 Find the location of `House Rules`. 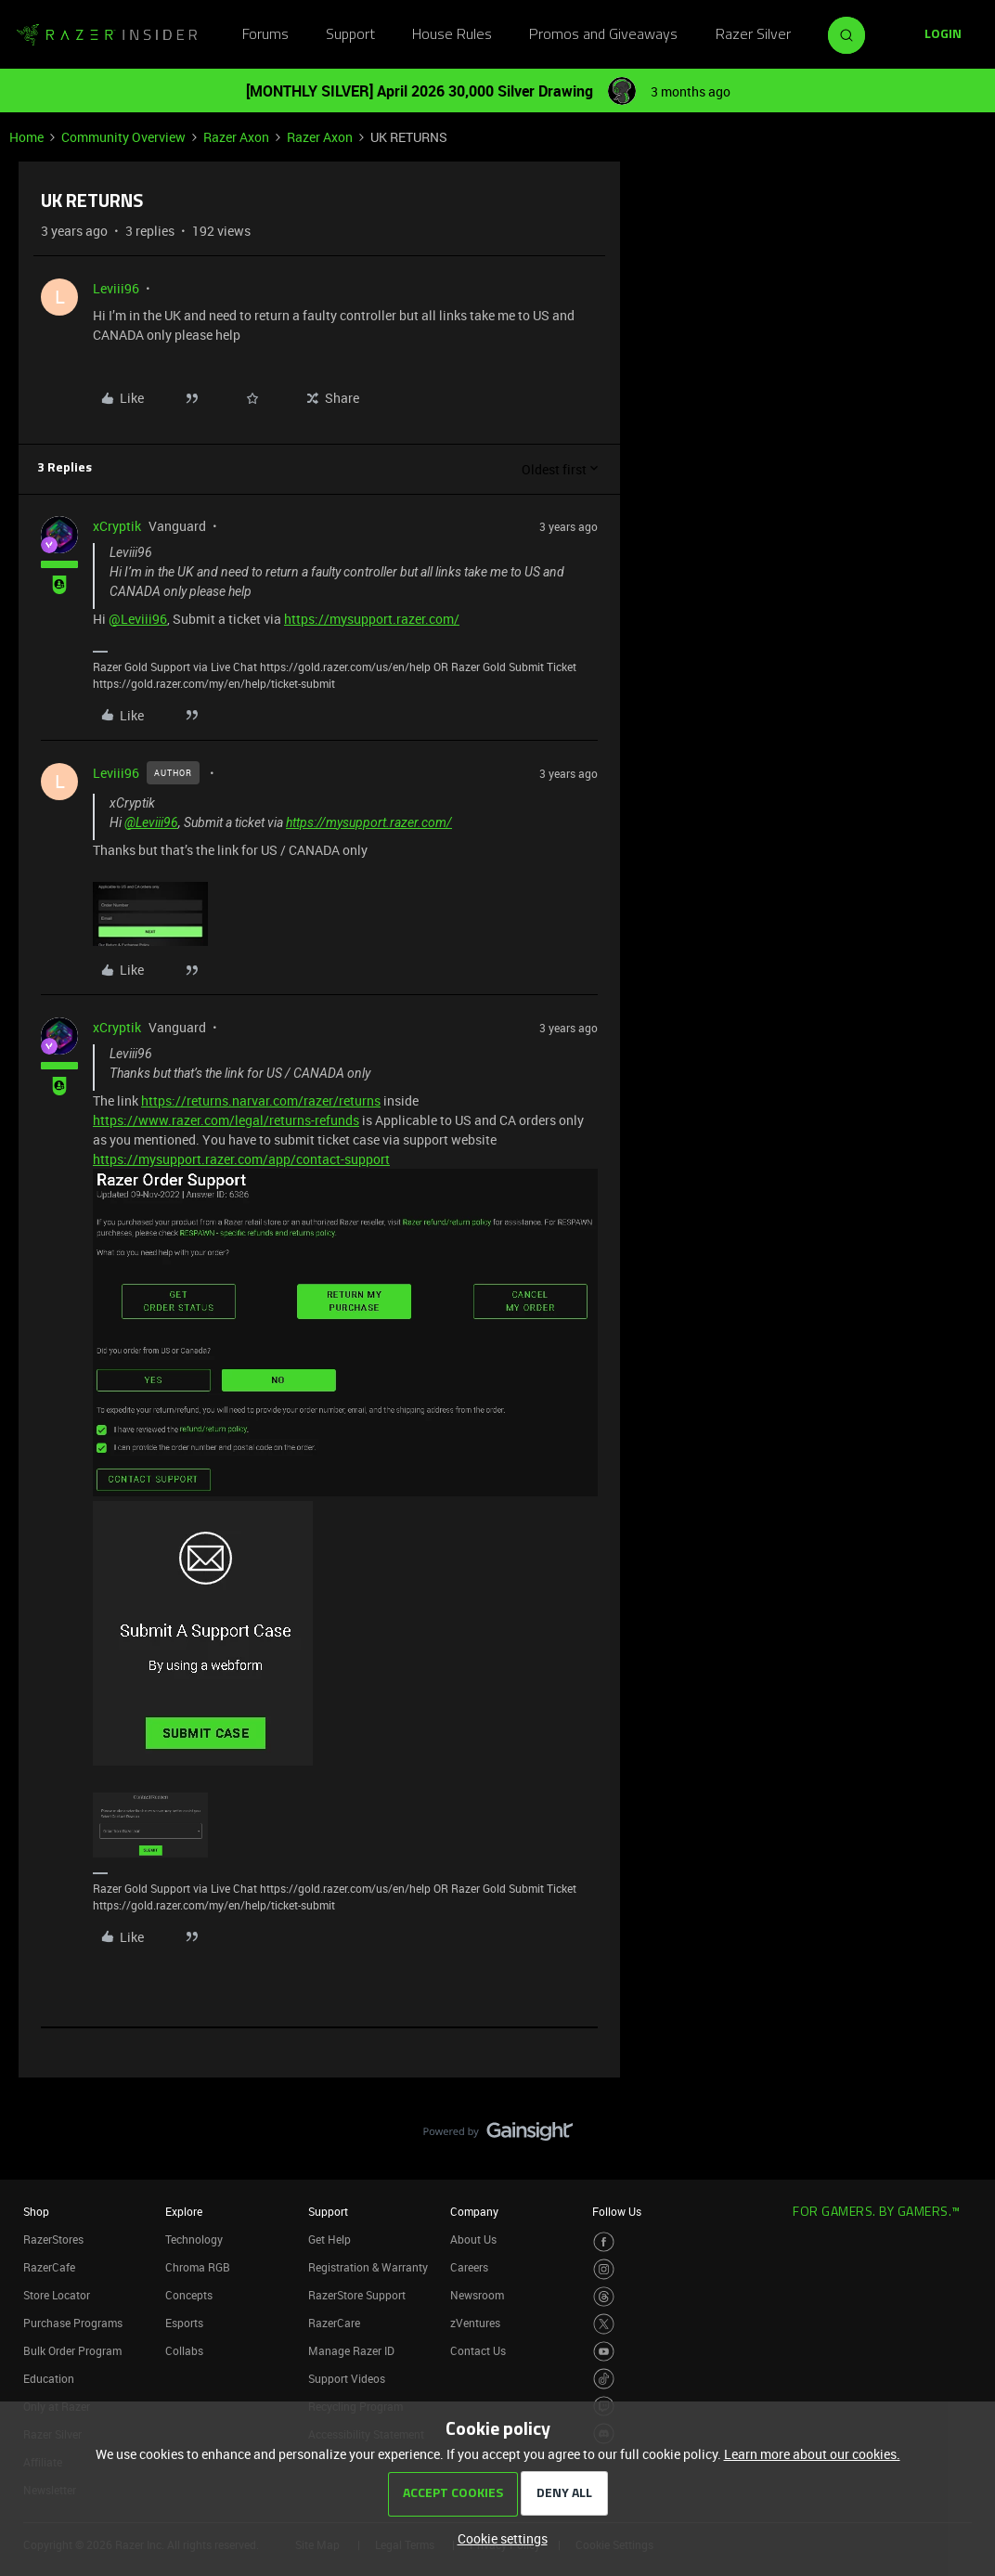

House Rules is located at coordinates (452, 35).